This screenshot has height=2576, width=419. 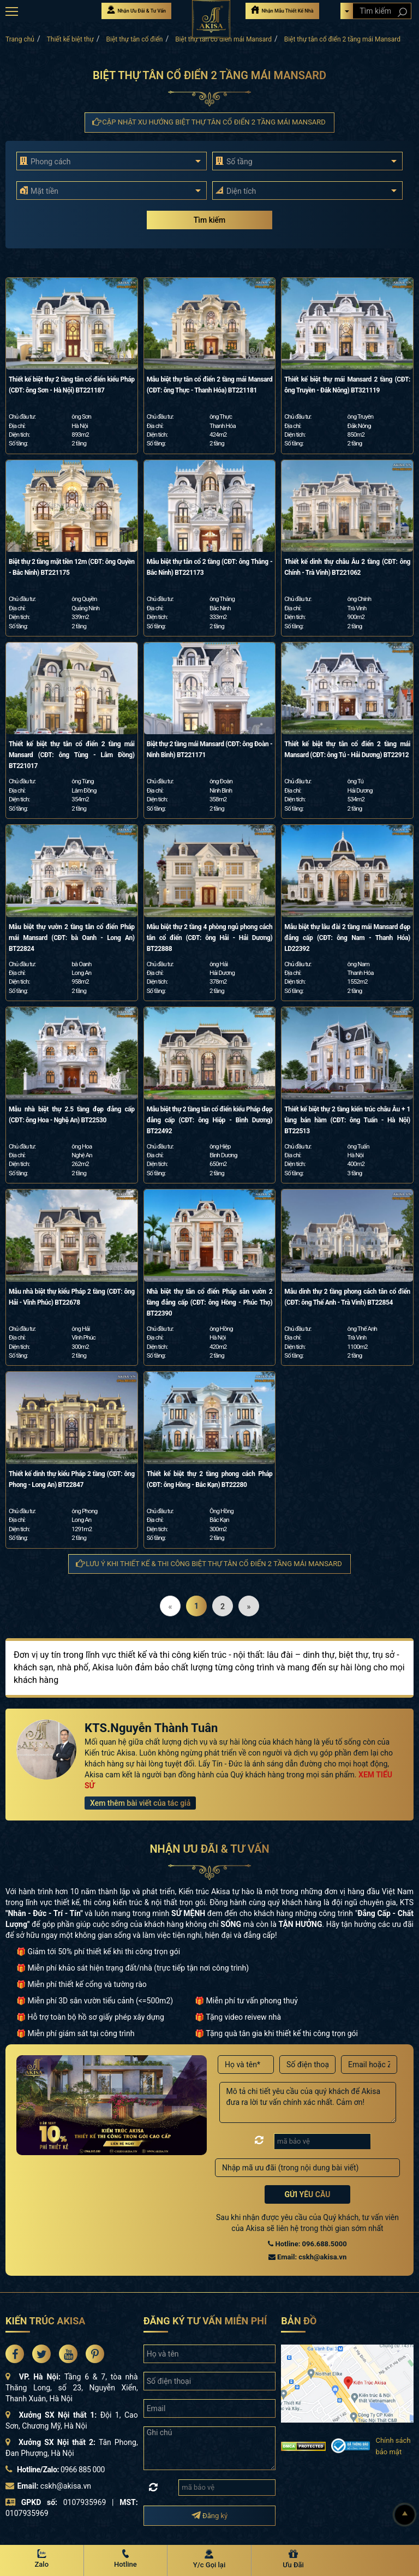 I want to click on Email: cskh@akisa.vn, so click(x=307, y=2257).